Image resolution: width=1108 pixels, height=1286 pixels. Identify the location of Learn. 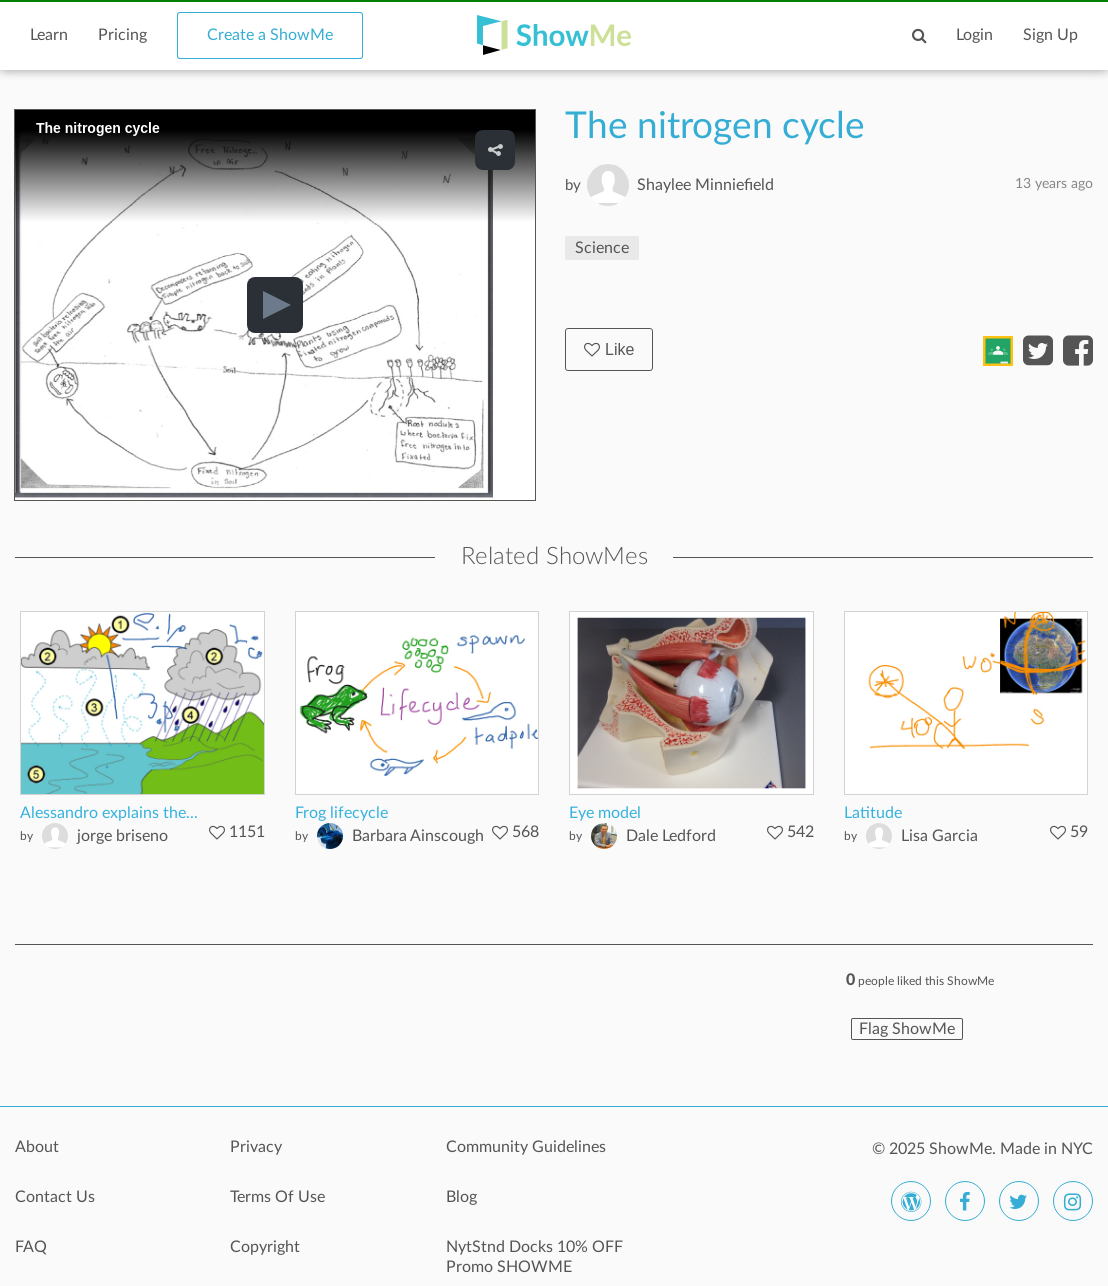
(49, 35).